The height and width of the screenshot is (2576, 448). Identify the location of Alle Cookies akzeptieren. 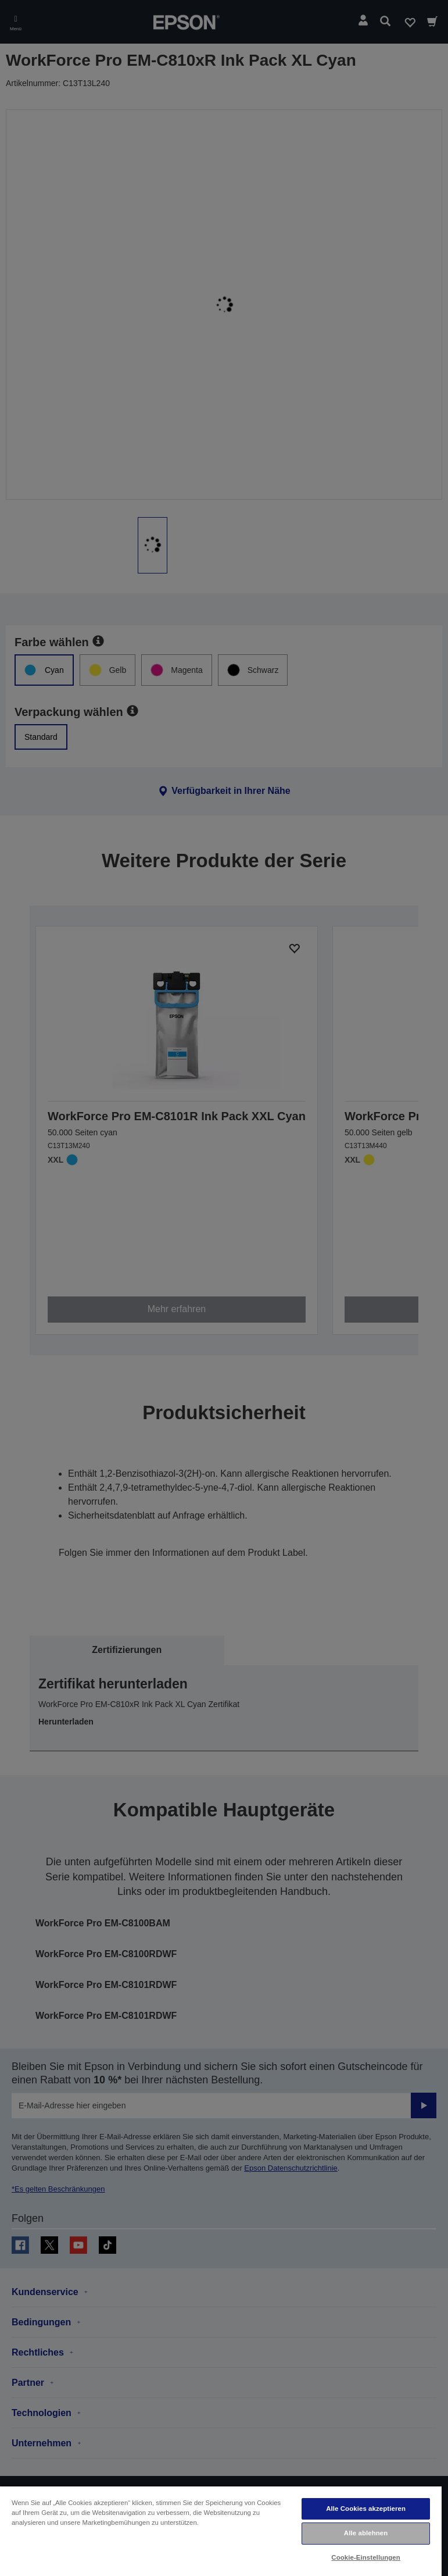
(366, 2508).